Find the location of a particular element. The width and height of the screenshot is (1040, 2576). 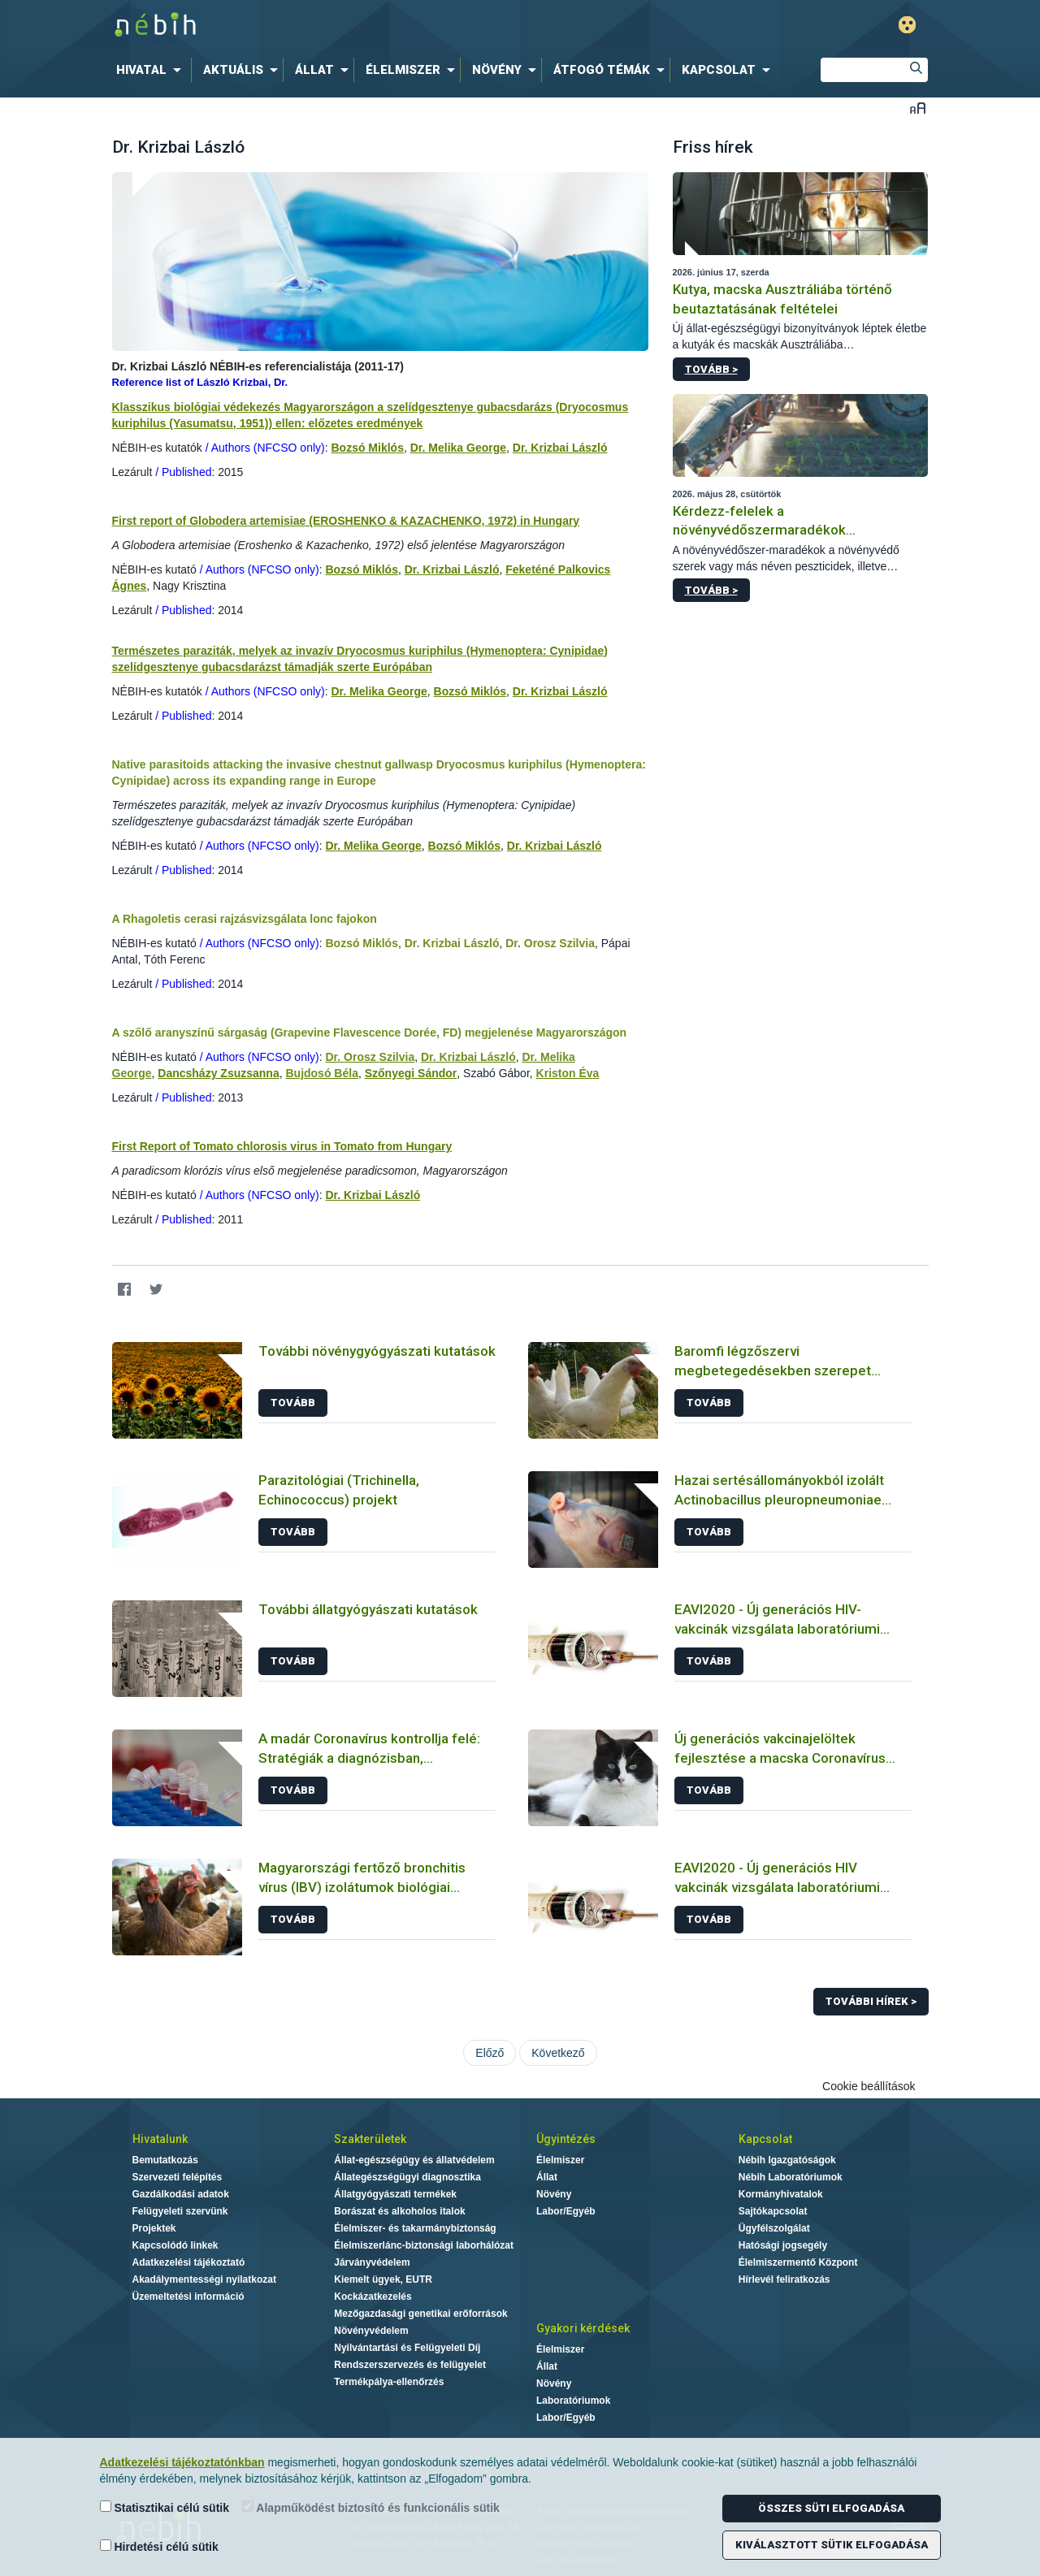

Összes süti elfogadása is located at coordinates (831, 2508).